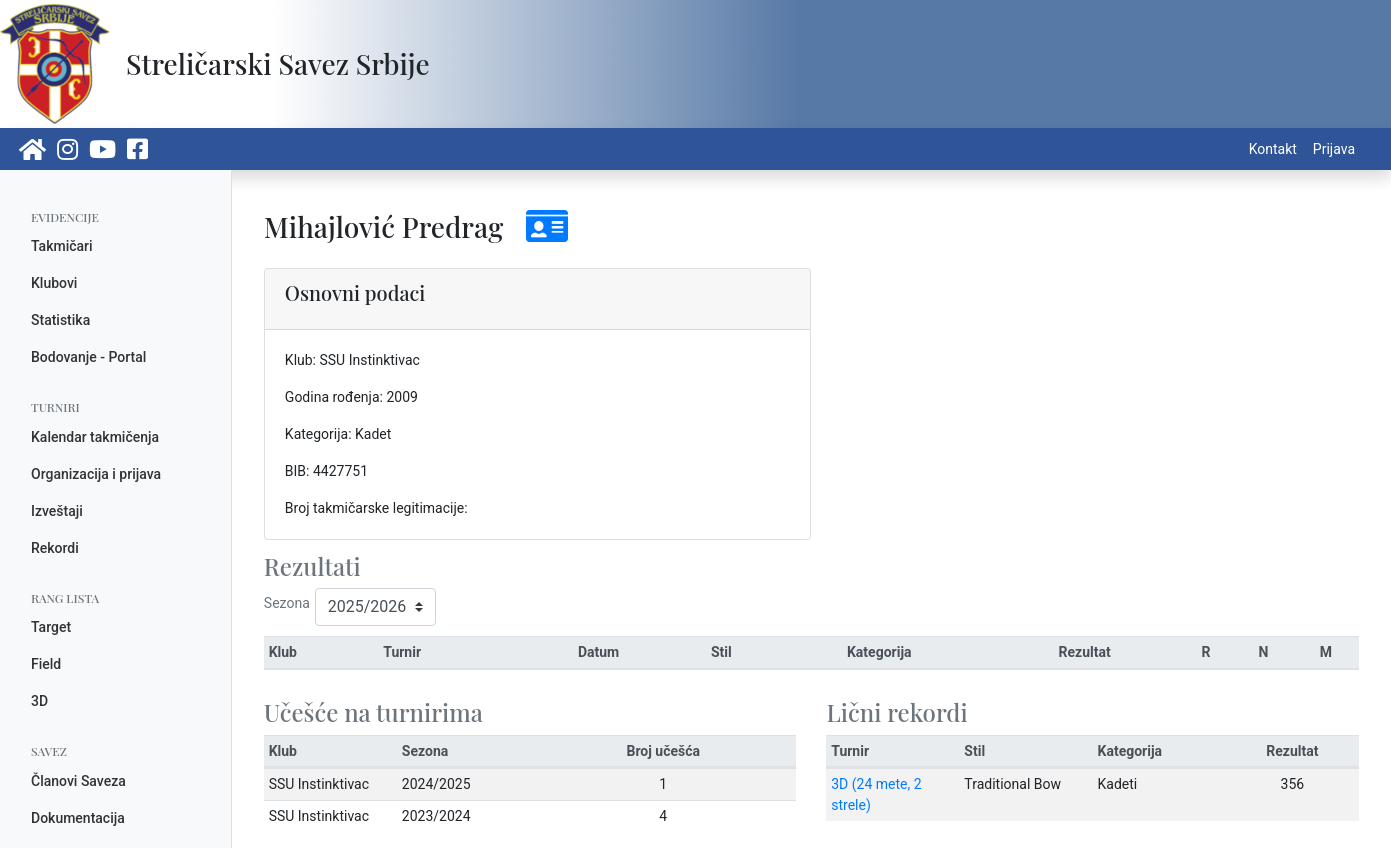 This screenshot has height=848, width=1391. What do you see at coordinates (51, 627) in the screenshot?
I see `Target` at bounding box center [51, 627].